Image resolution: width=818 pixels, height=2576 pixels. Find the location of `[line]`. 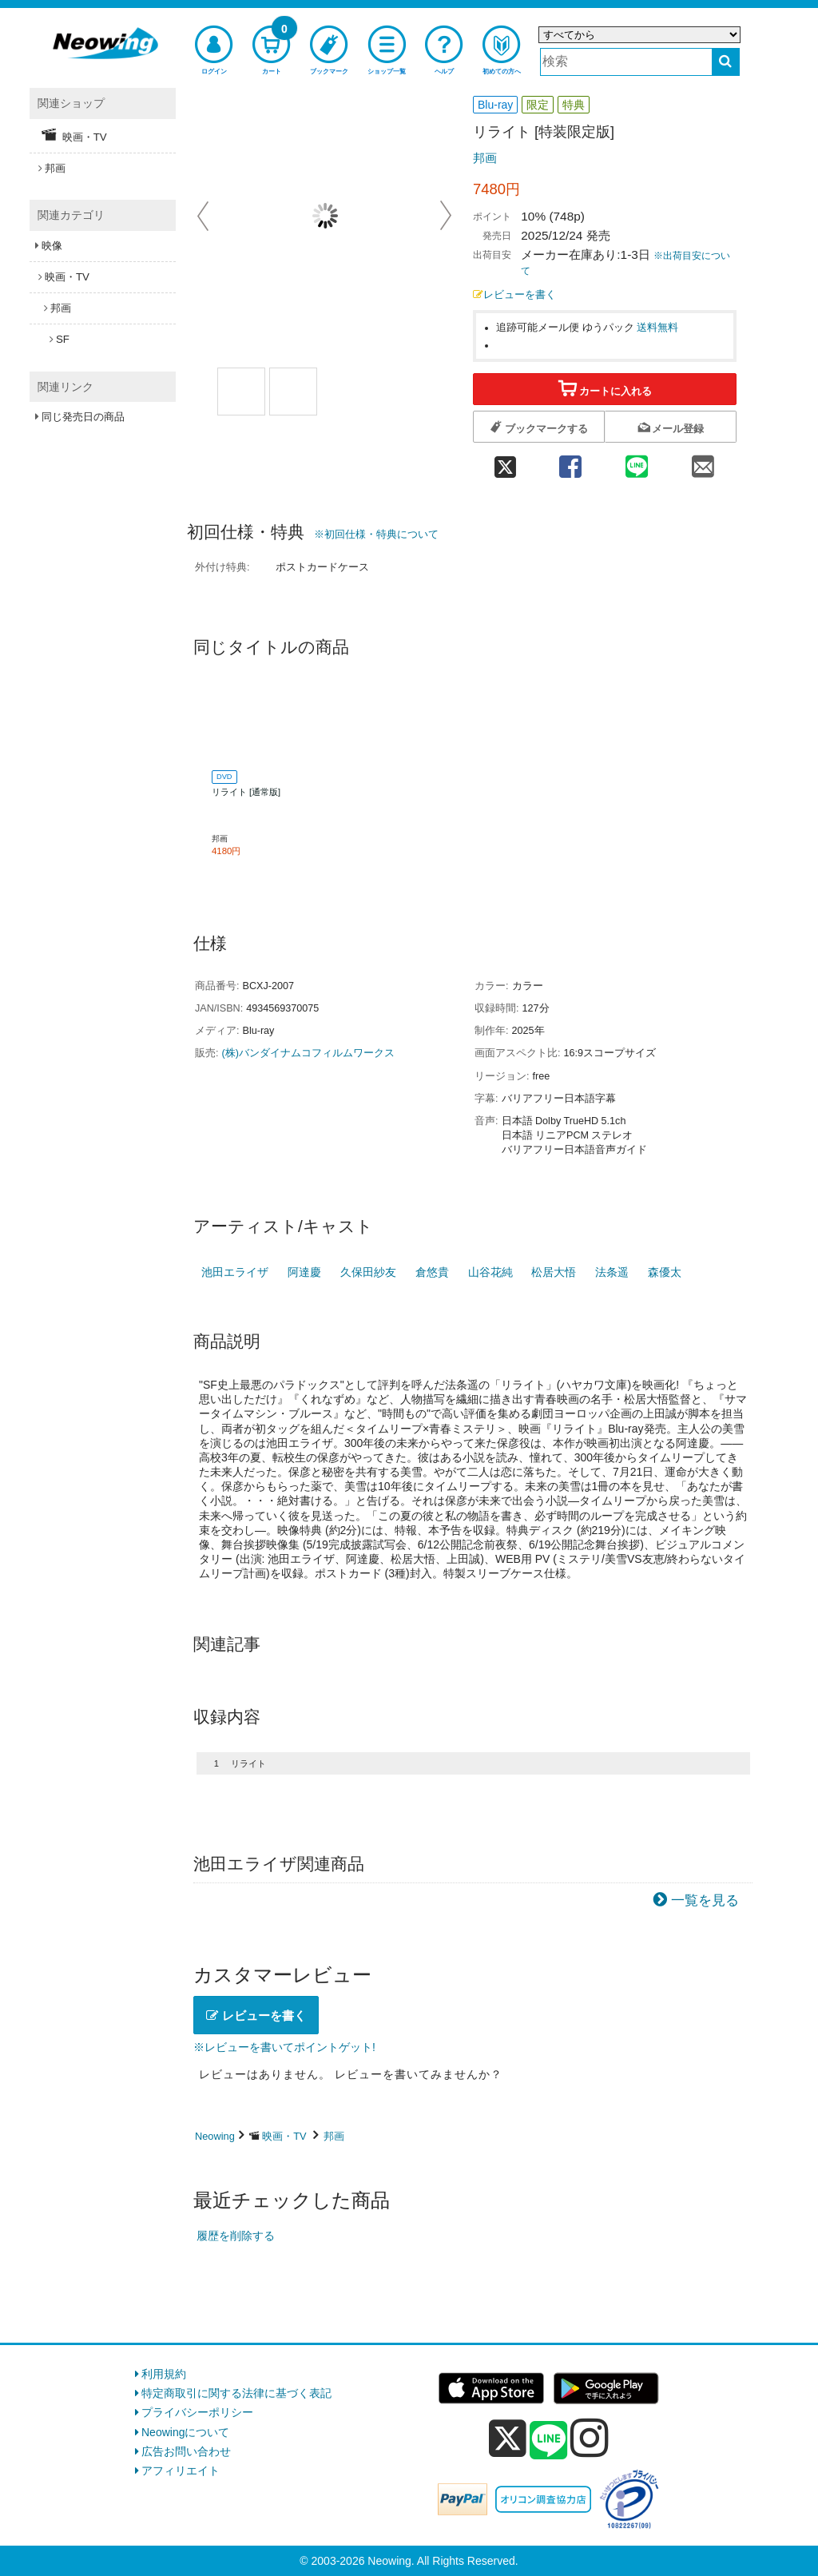

[line] is located at coordinates (549, 2441).